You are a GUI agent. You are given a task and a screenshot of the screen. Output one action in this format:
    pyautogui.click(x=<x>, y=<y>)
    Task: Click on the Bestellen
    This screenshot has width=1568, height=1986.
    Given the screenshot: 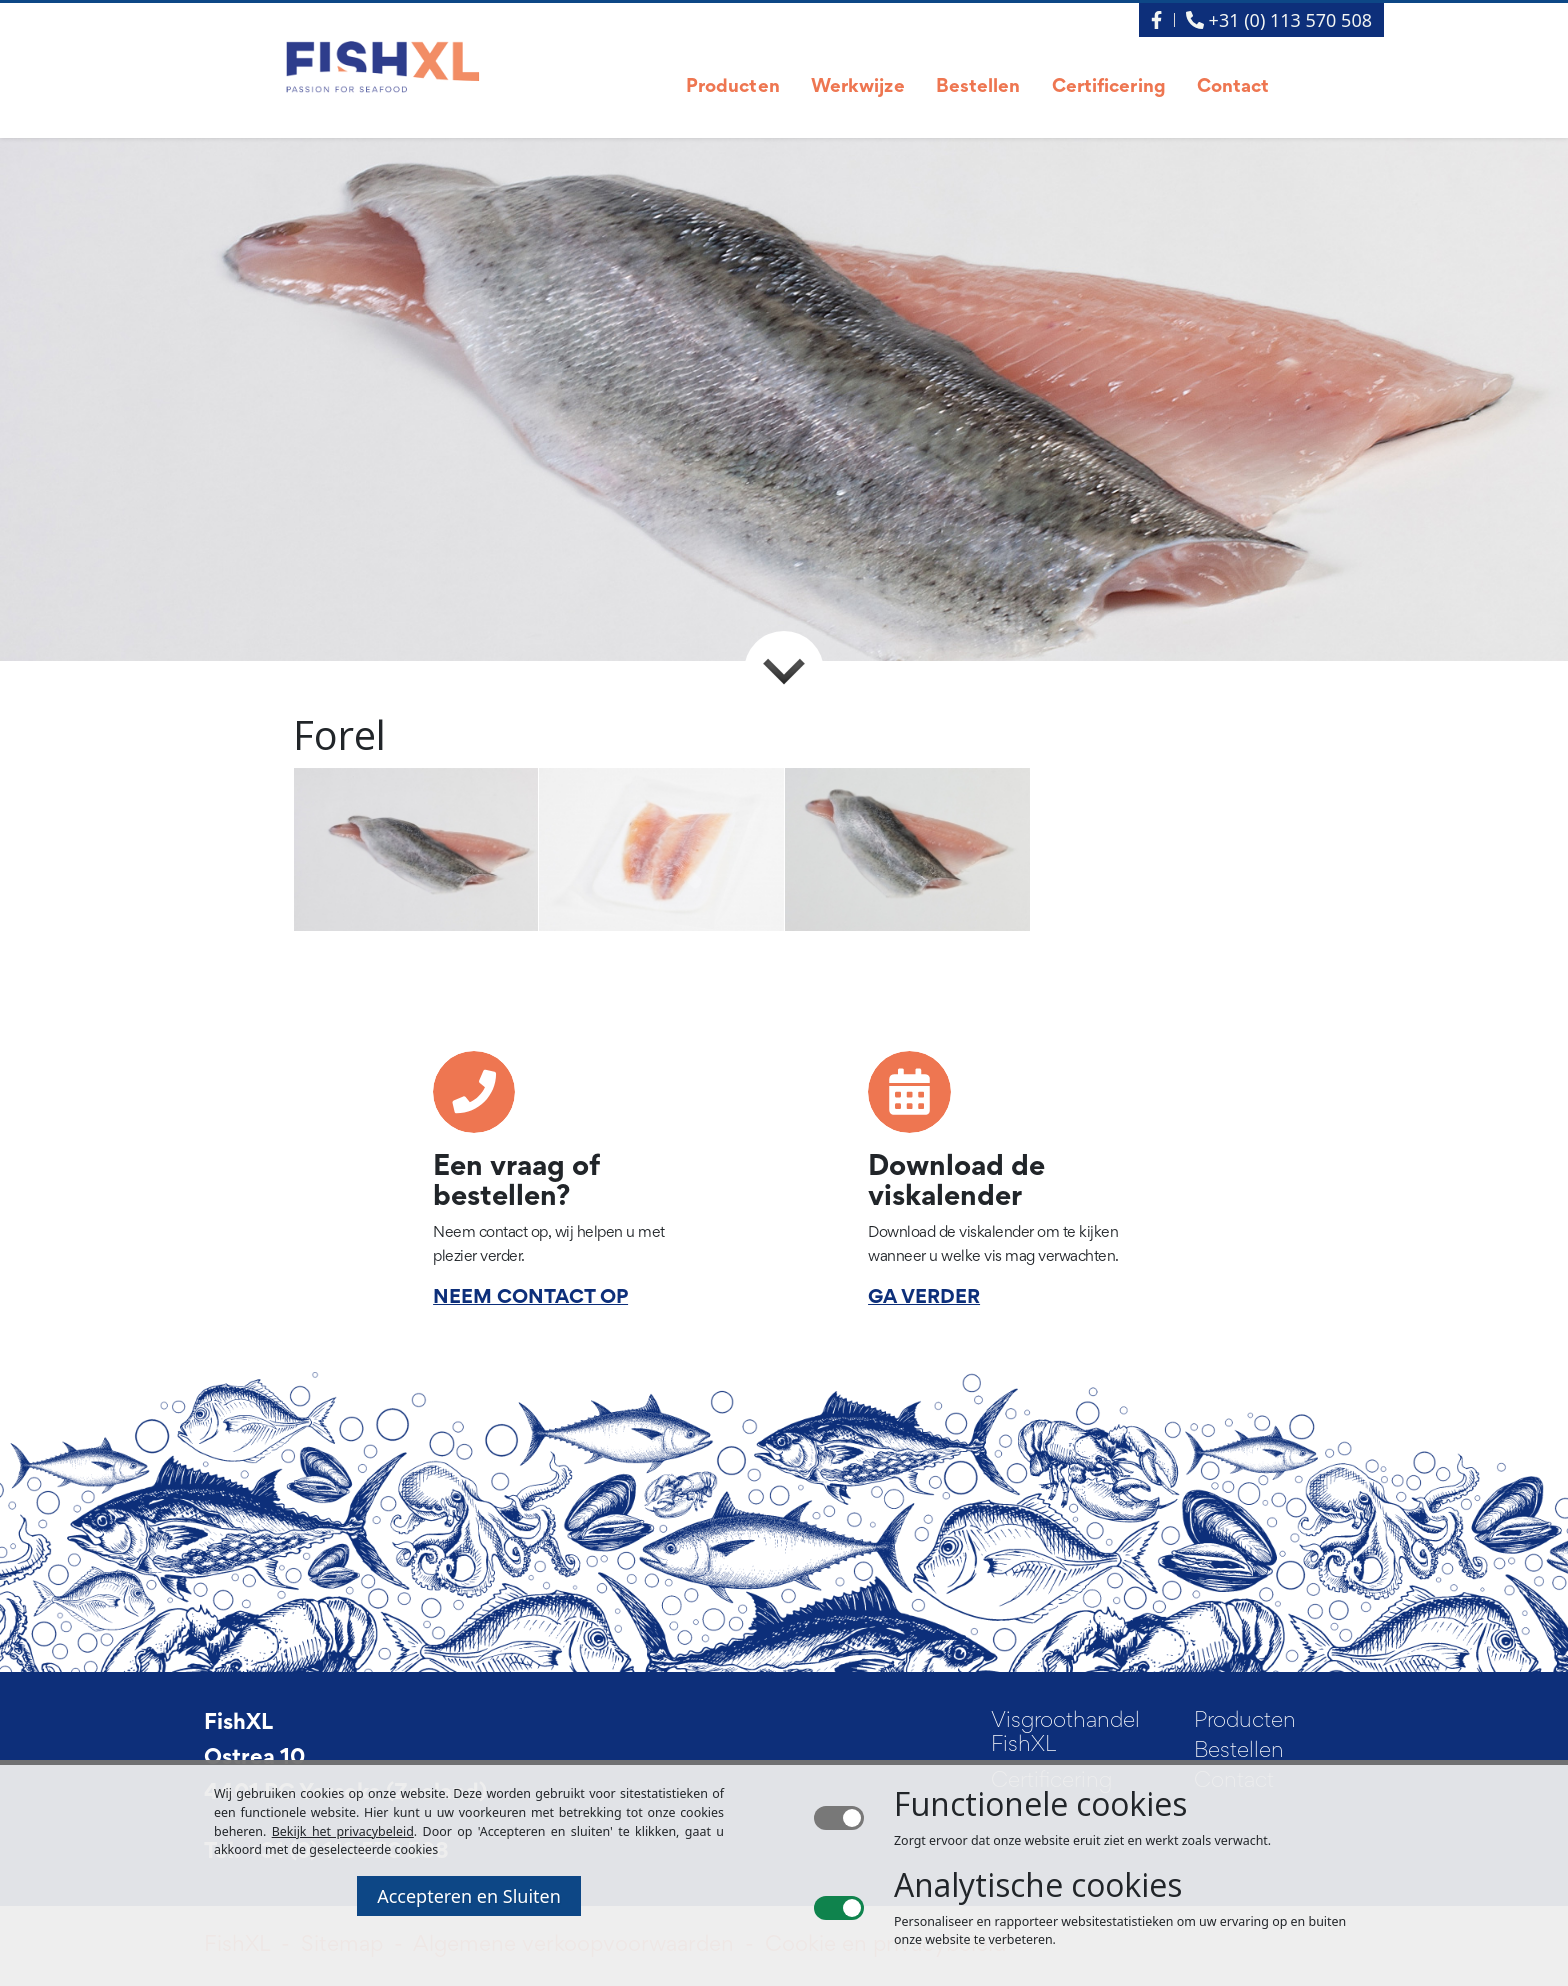 What is the action you would take?
    pyautogui.click(x=978, y=87)
    